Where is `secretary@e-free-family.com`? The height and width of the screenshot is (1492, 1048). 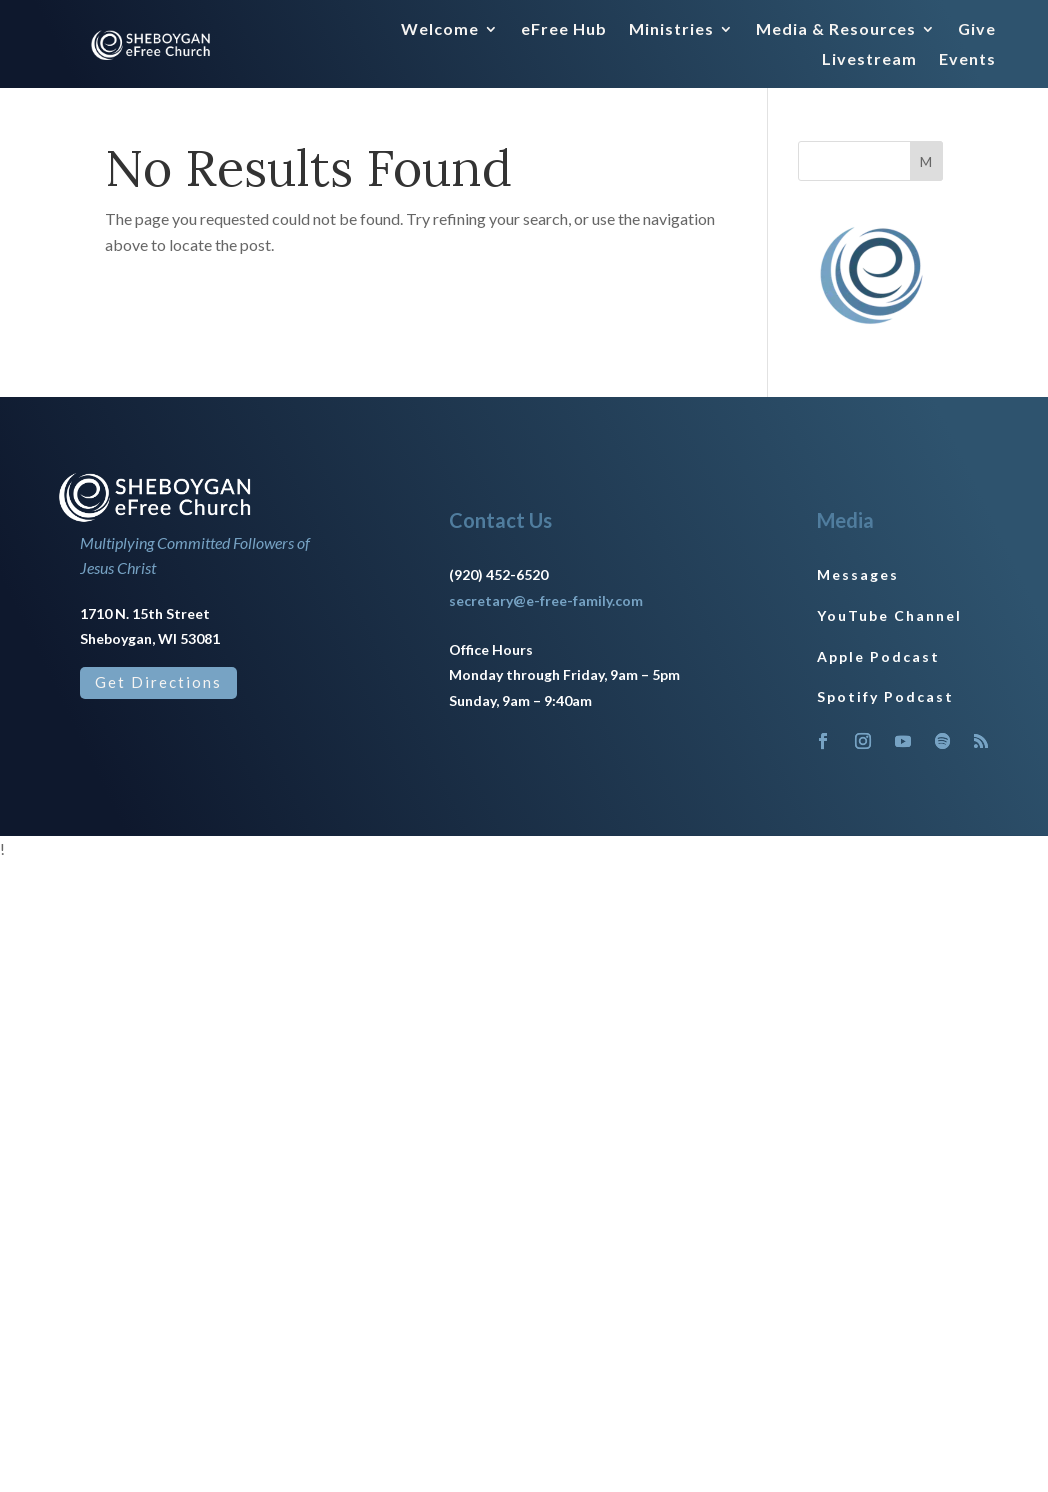 secretary@e-free-family.com is located at coordinates (546, 600).